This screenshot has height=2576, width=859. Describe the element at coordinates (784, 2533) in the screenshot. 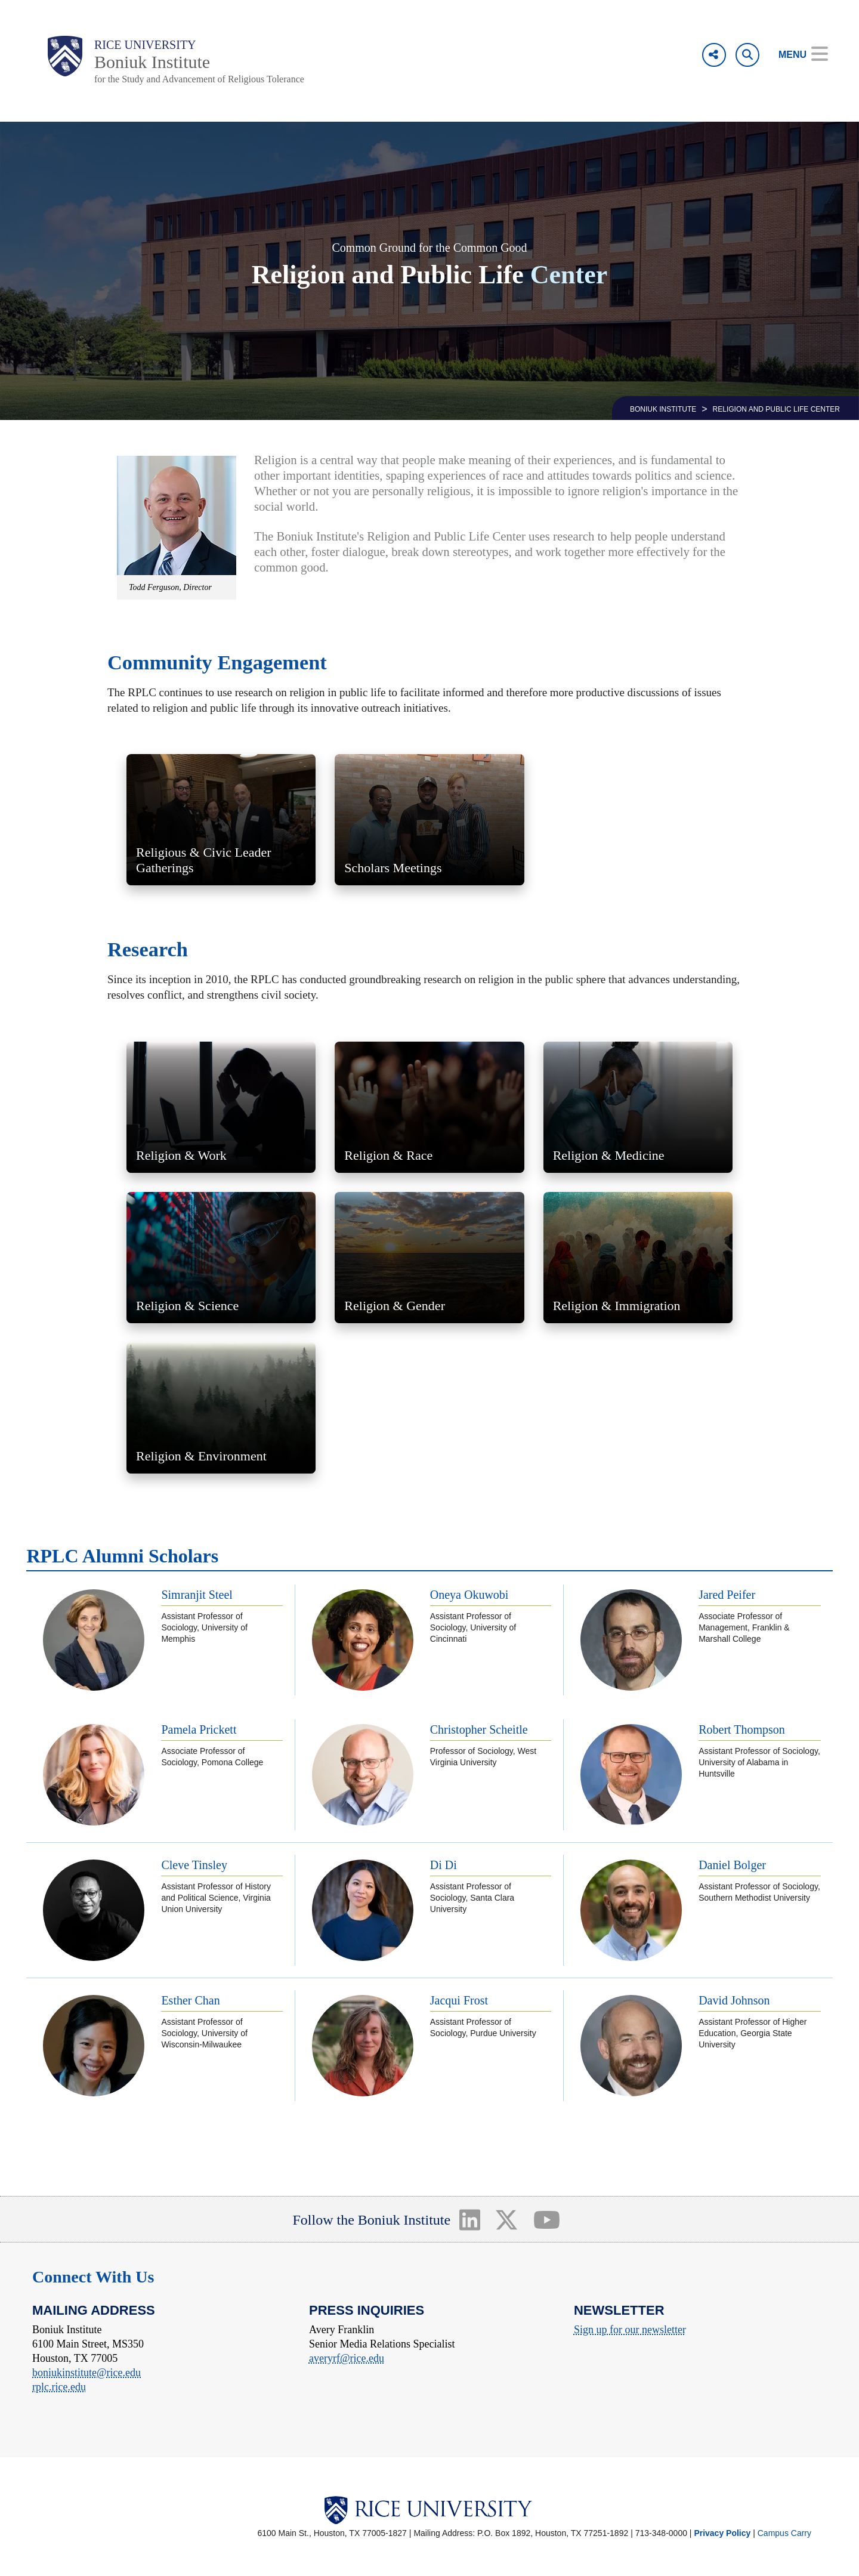

I see `Campus Carry` at that location.